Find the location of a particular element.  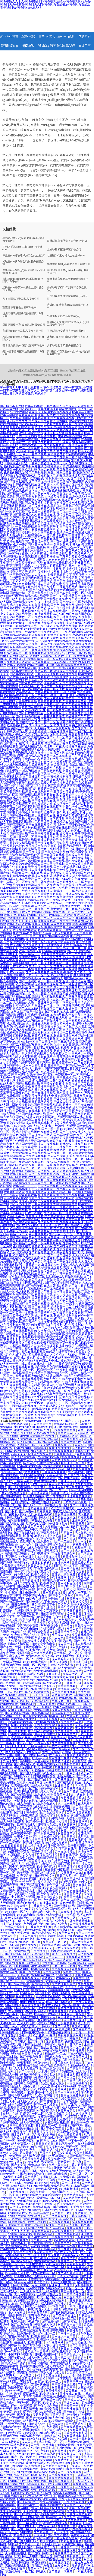

超碰网页香蕉 is located at coordinates (68, 674).